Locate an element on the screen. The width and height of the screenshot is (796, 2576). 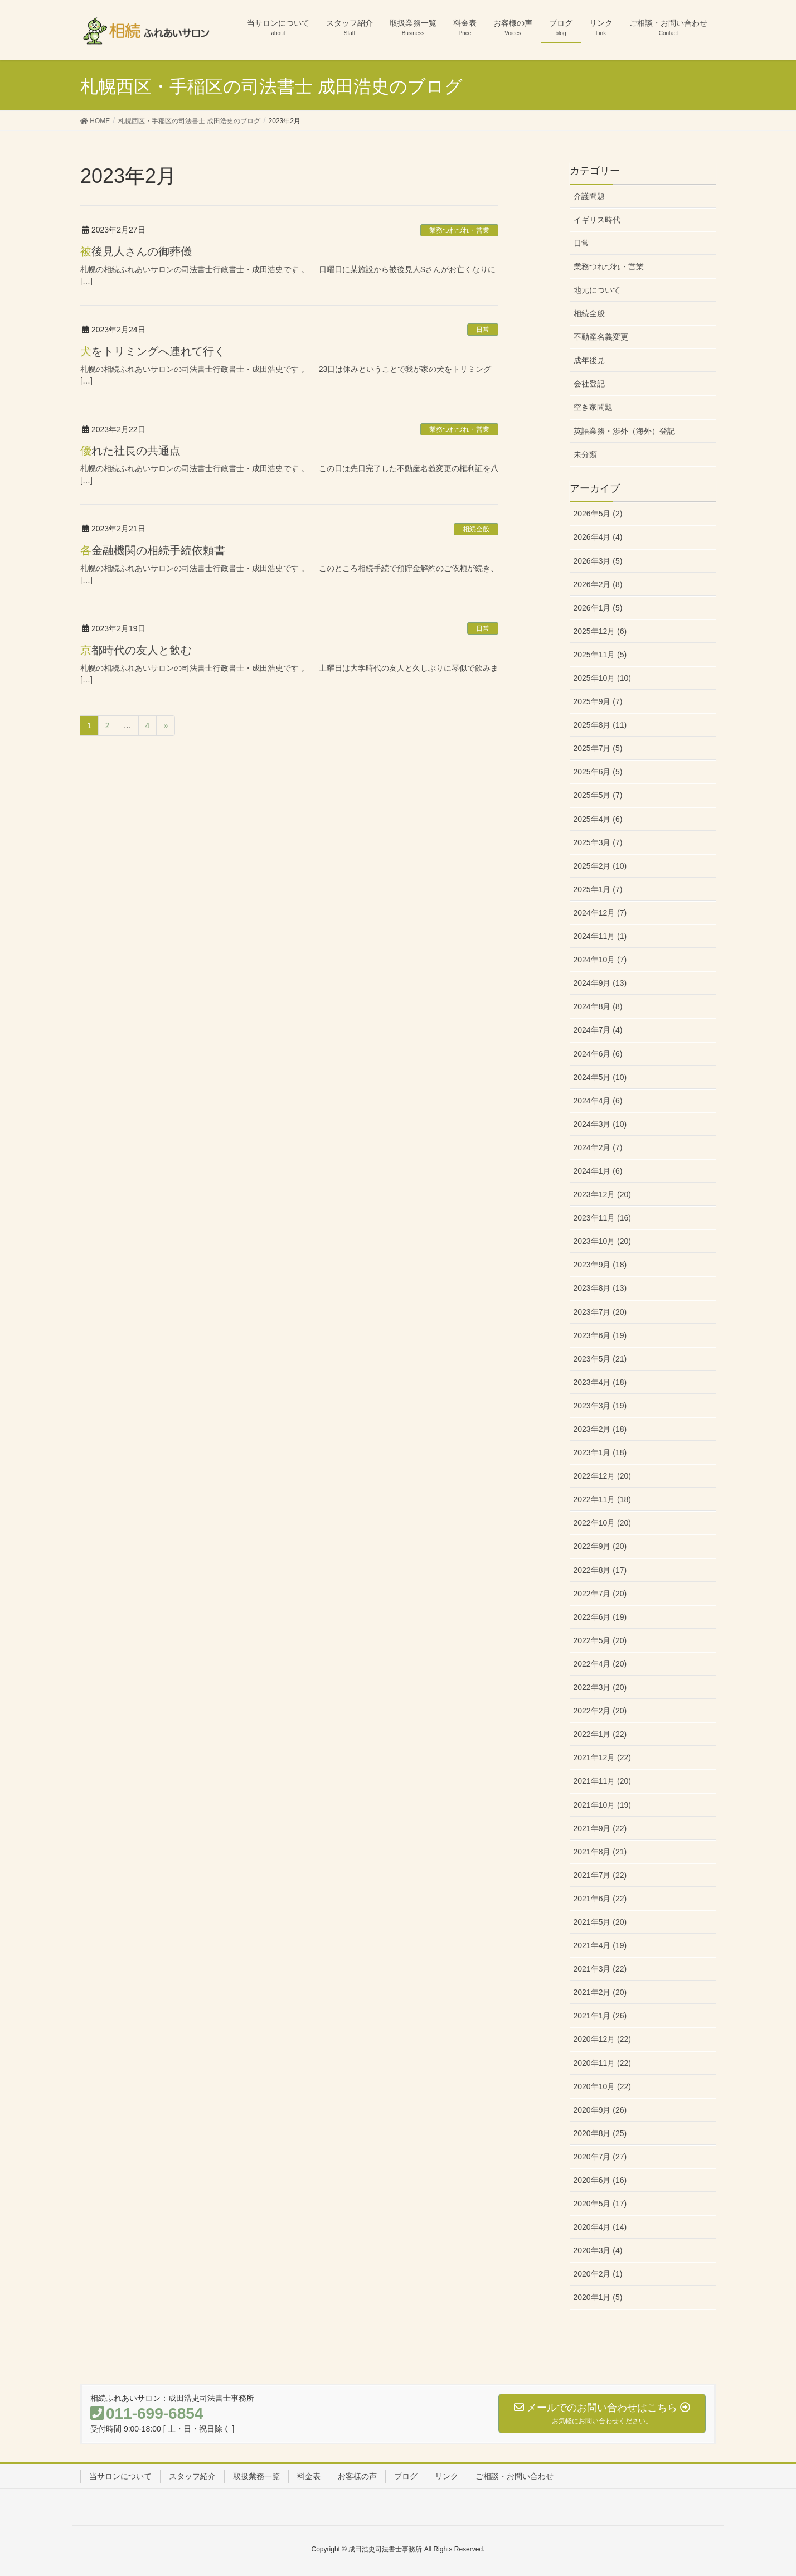
業務つれづれ・営業 is located at coordinates (459, 230).